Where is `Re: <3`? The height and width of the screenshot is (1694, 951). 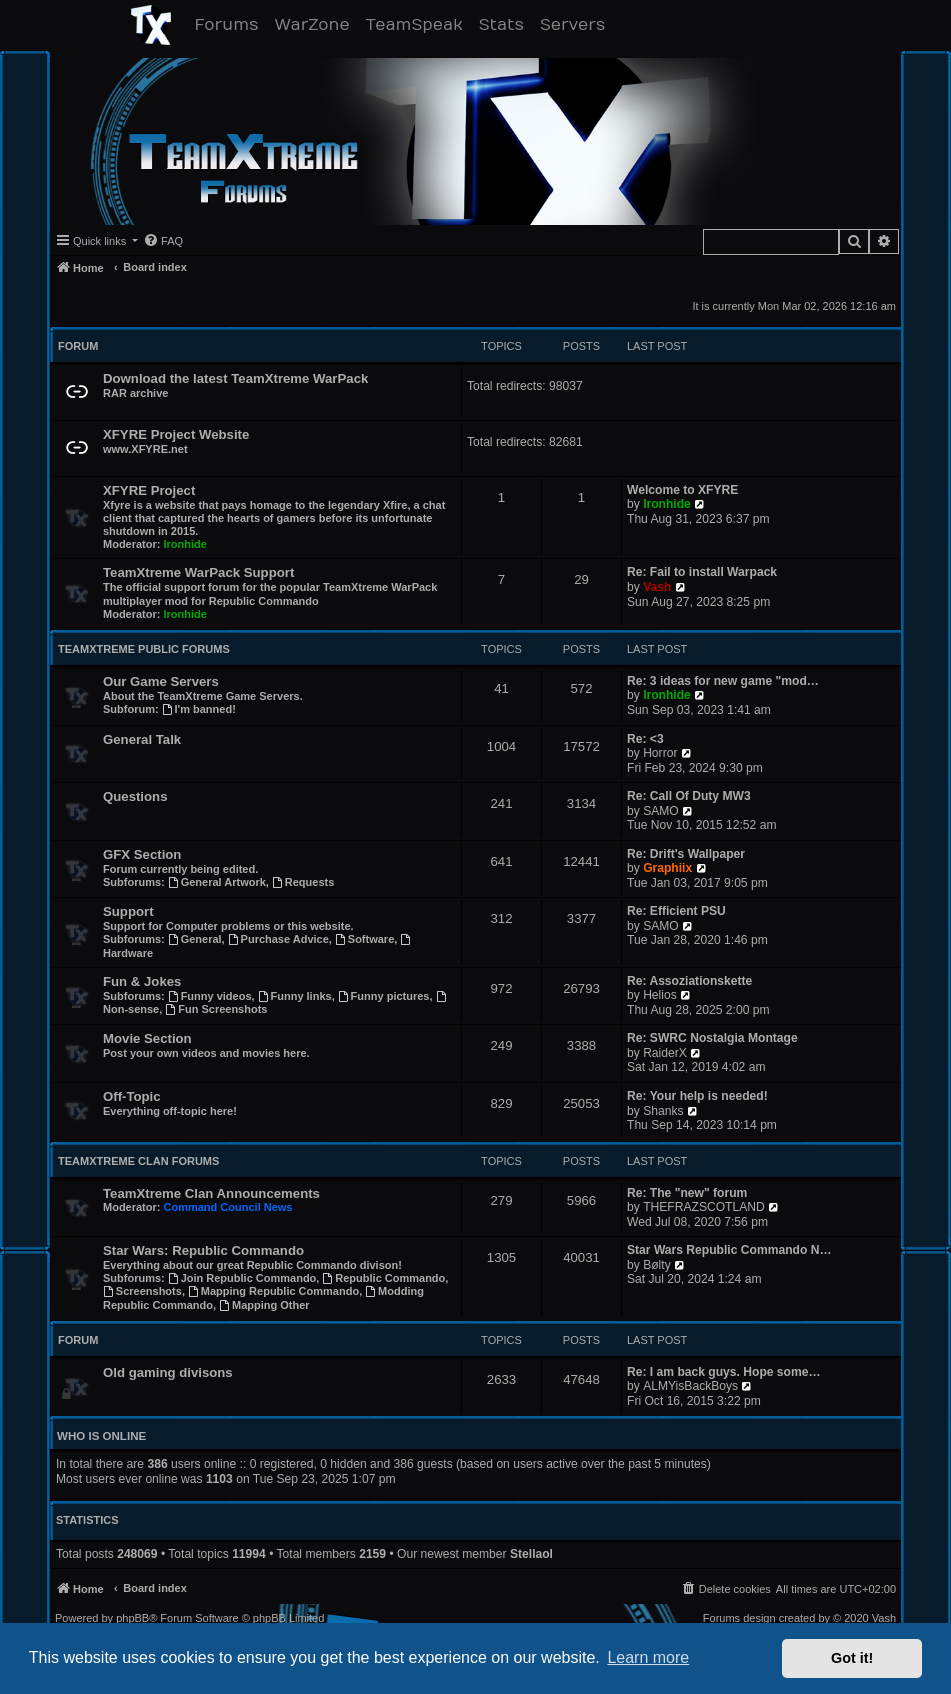 Re: <3 is located at coordinates (645, 739).